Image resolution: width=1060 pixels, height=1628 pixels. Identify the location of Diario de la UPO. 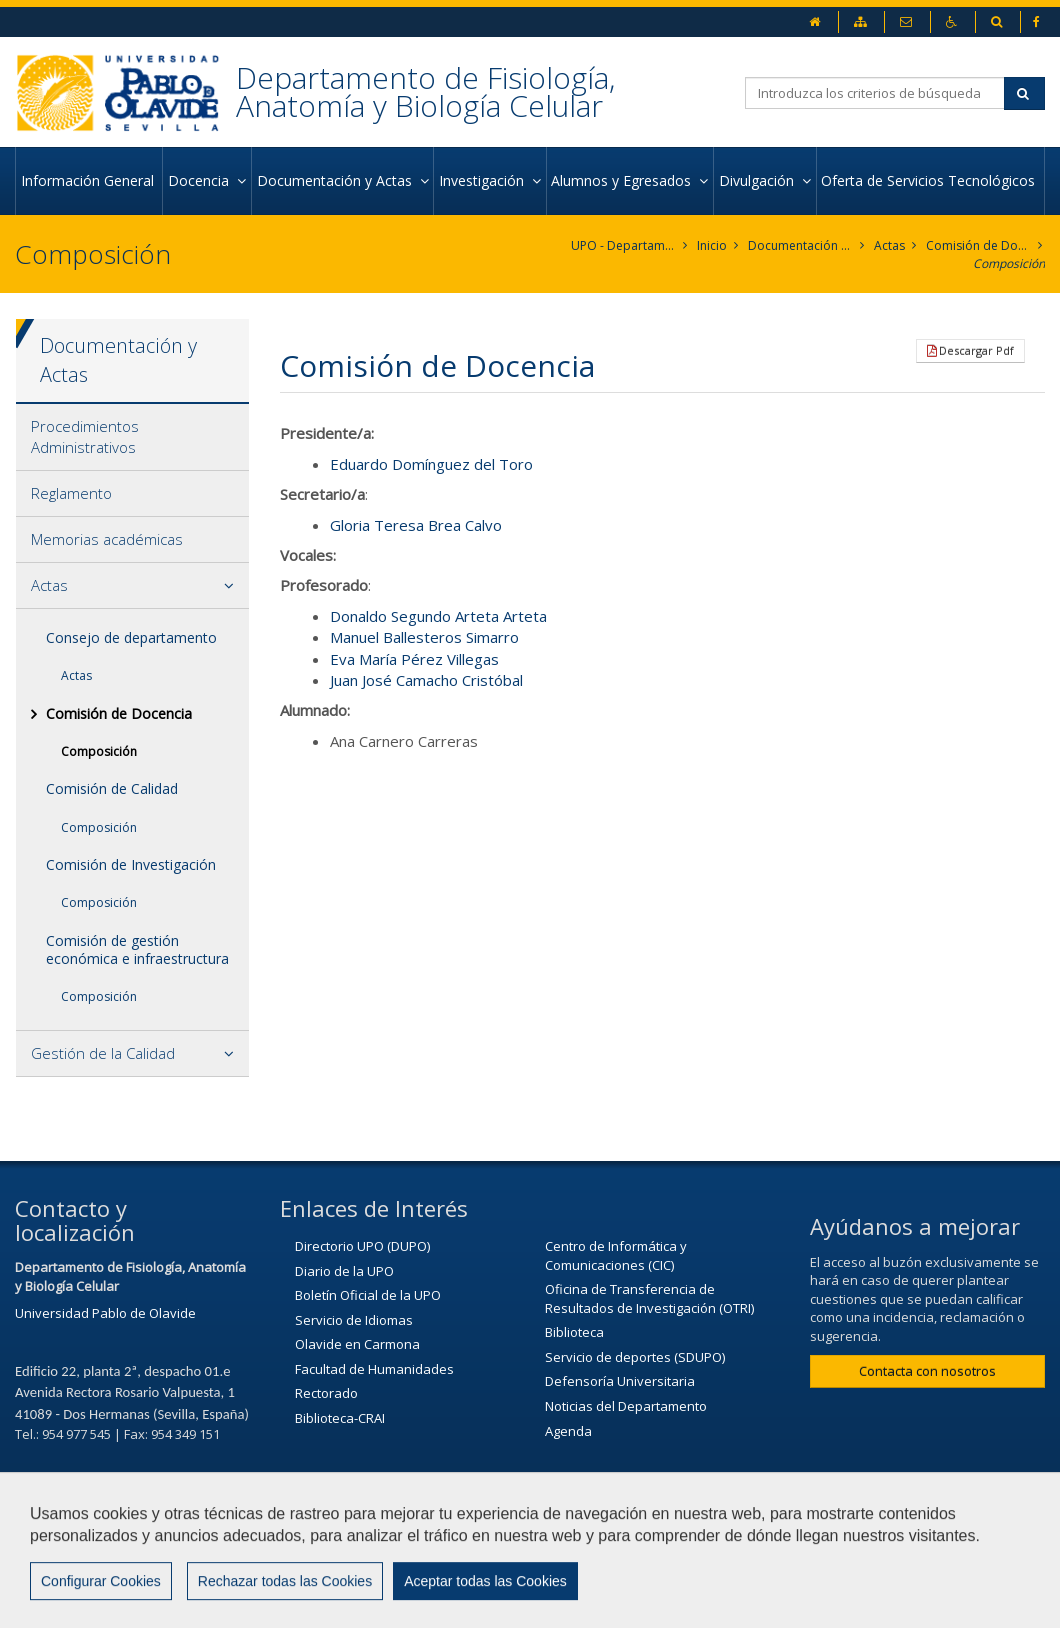
(344, 1271).